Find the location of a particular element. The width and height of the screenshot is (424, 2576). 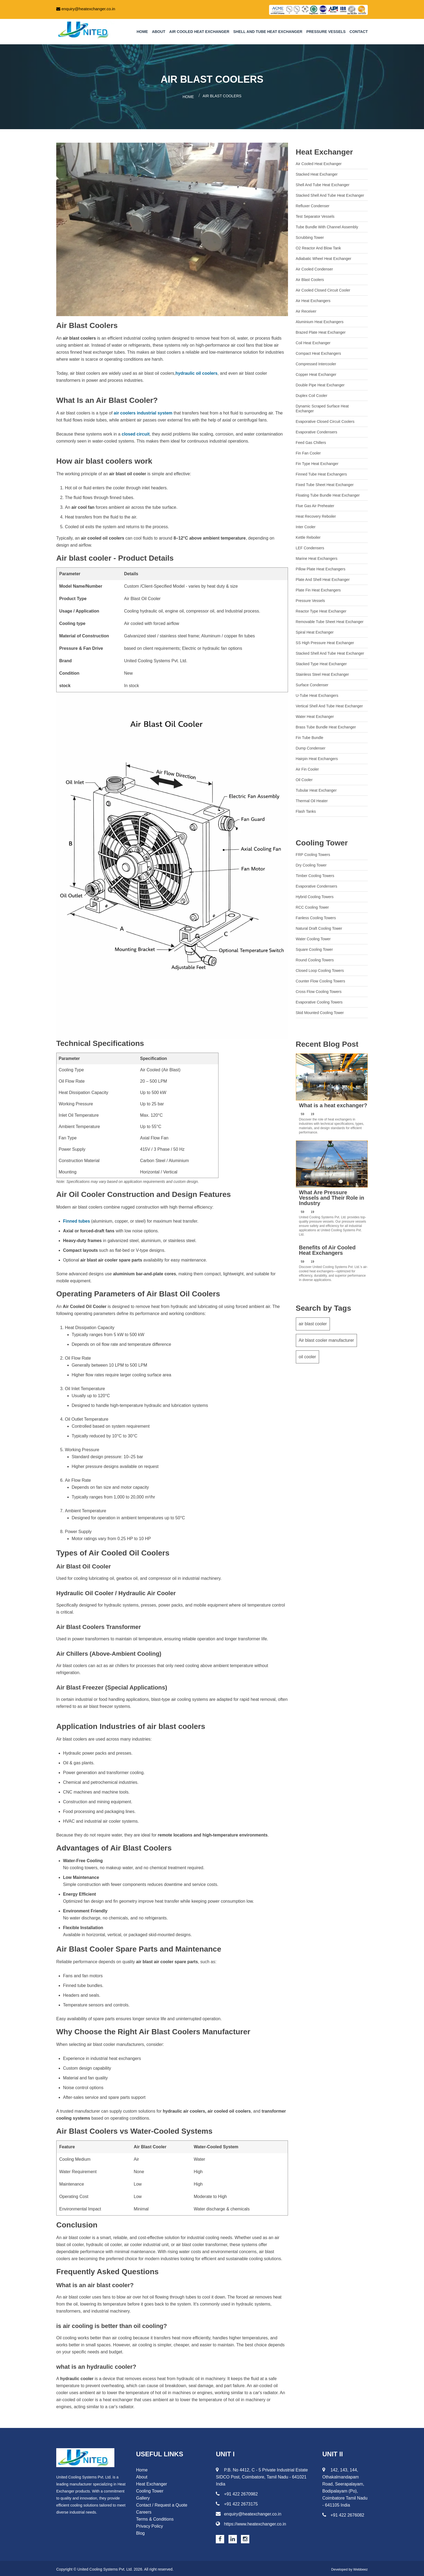

Plate and Shell Heat Exchanger is located at coordinates (323, 578).